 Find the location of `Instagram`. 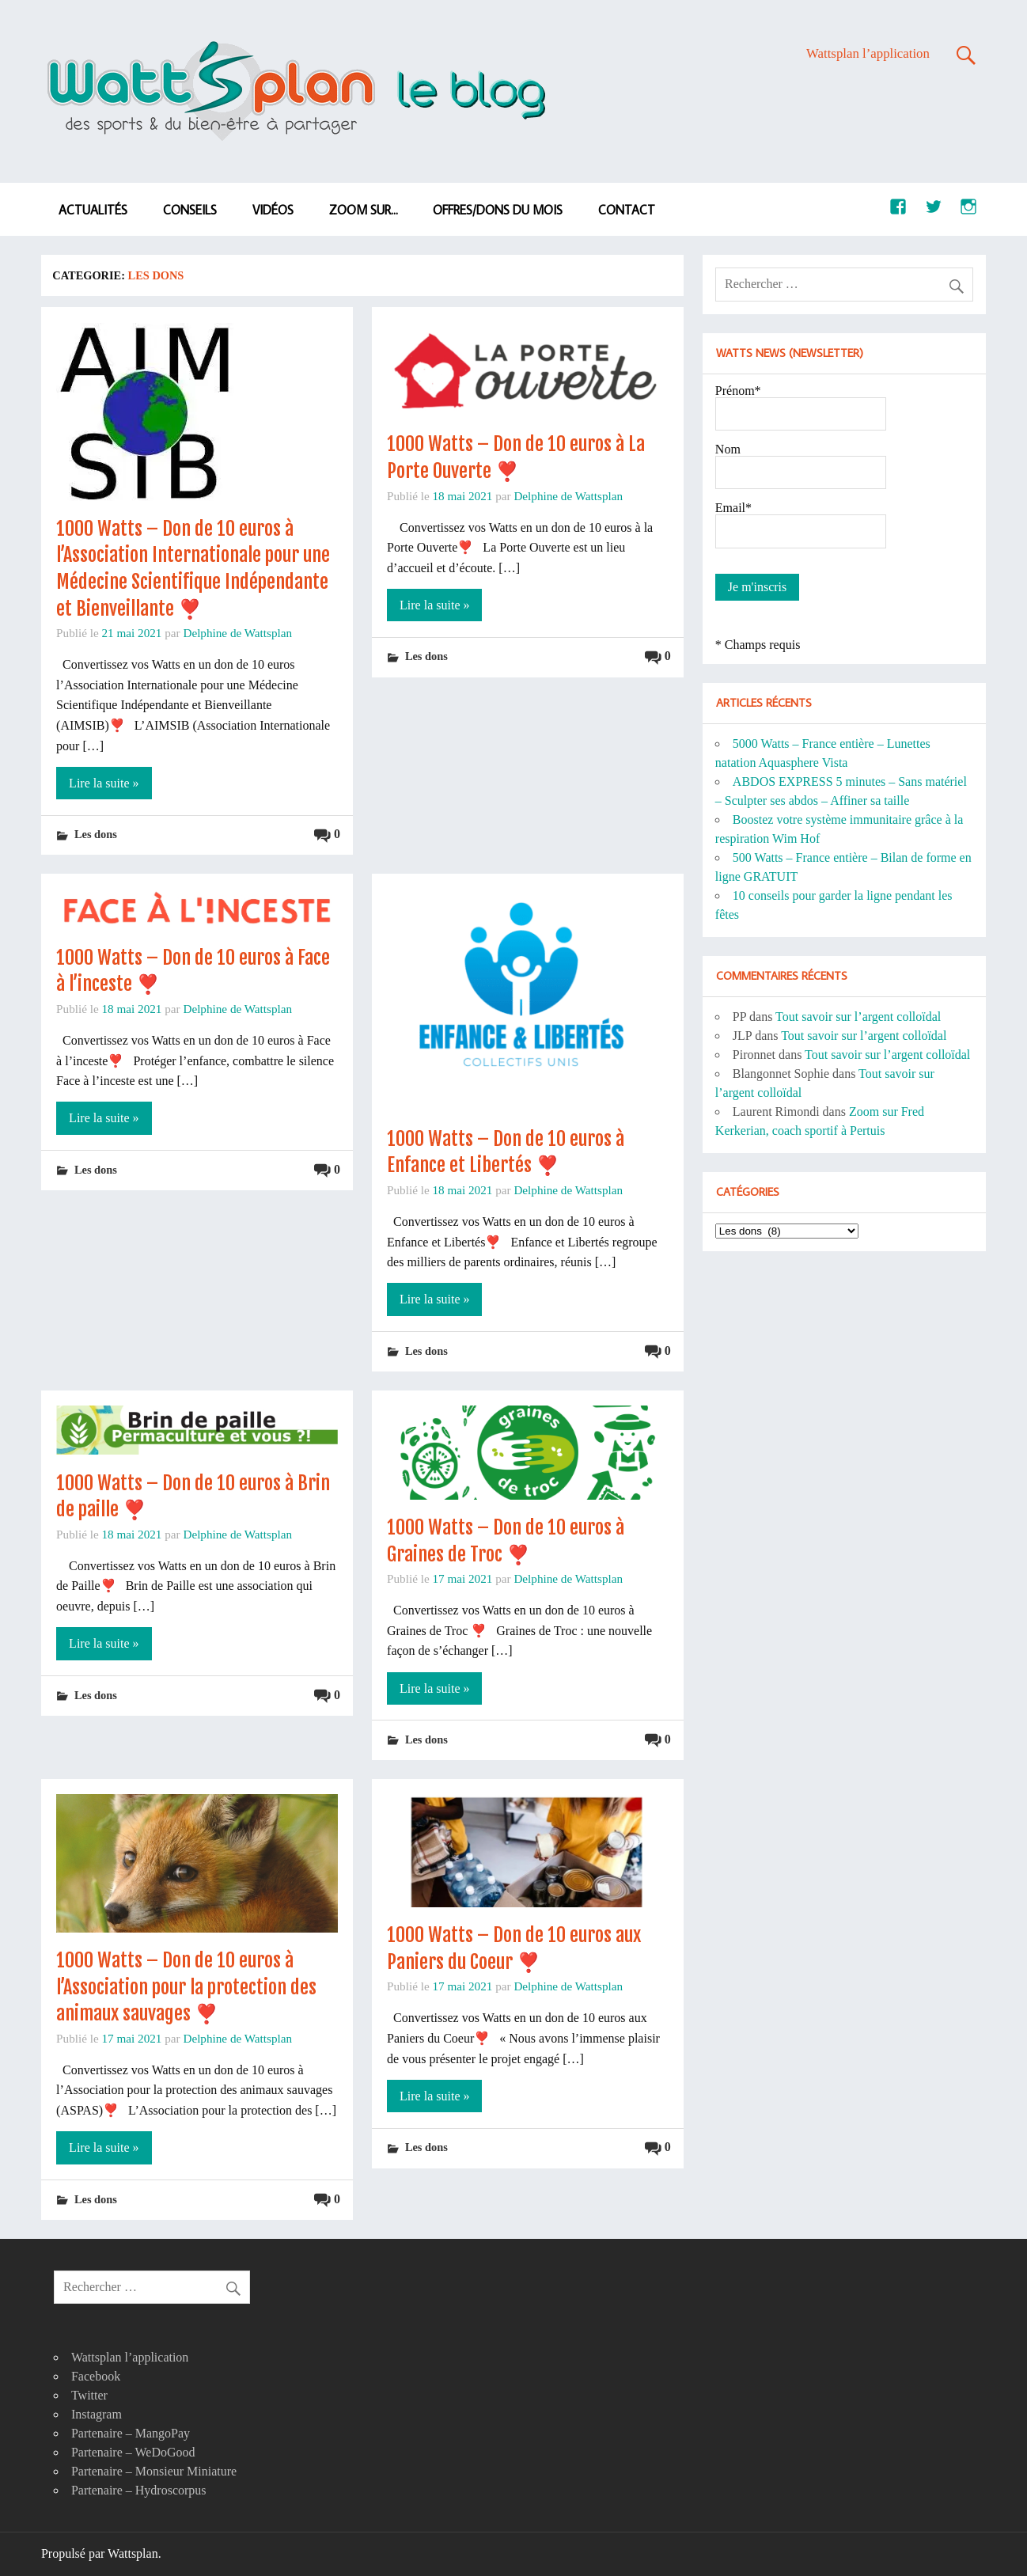

Instagram is located at coordinates (96, 2414).